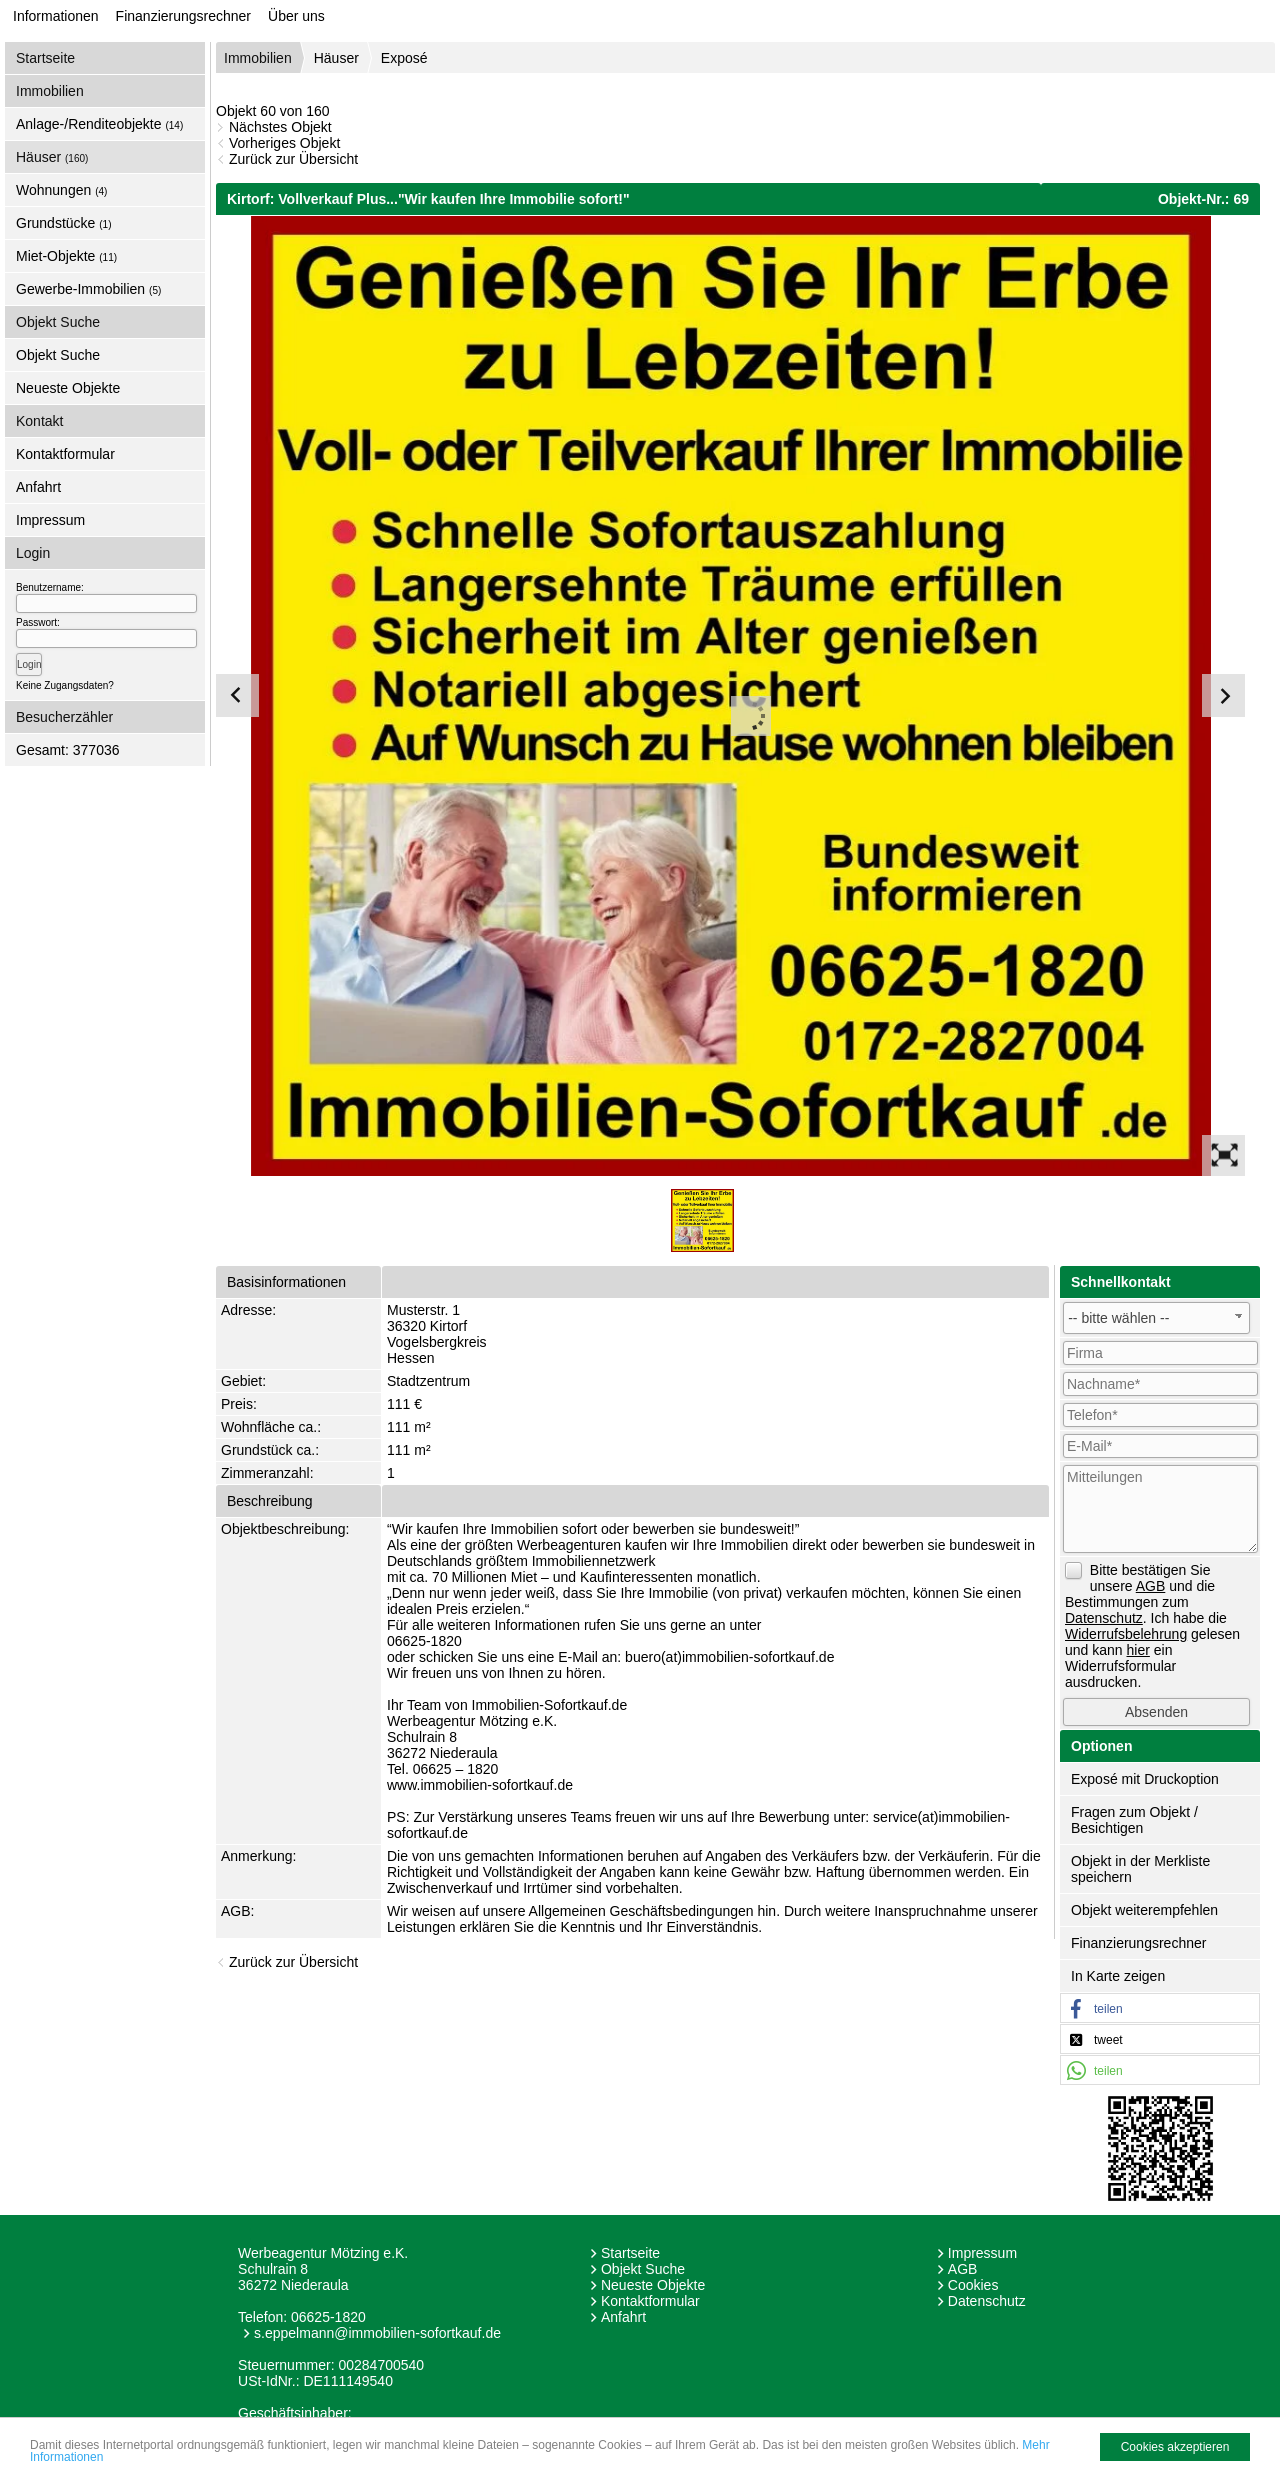 The width and height of the screenshot is (1280, 2478). Describe the element at coordinates (1140, 1869) in the screenshot. I see `Objekt in der Merkliste speichern` at that location.